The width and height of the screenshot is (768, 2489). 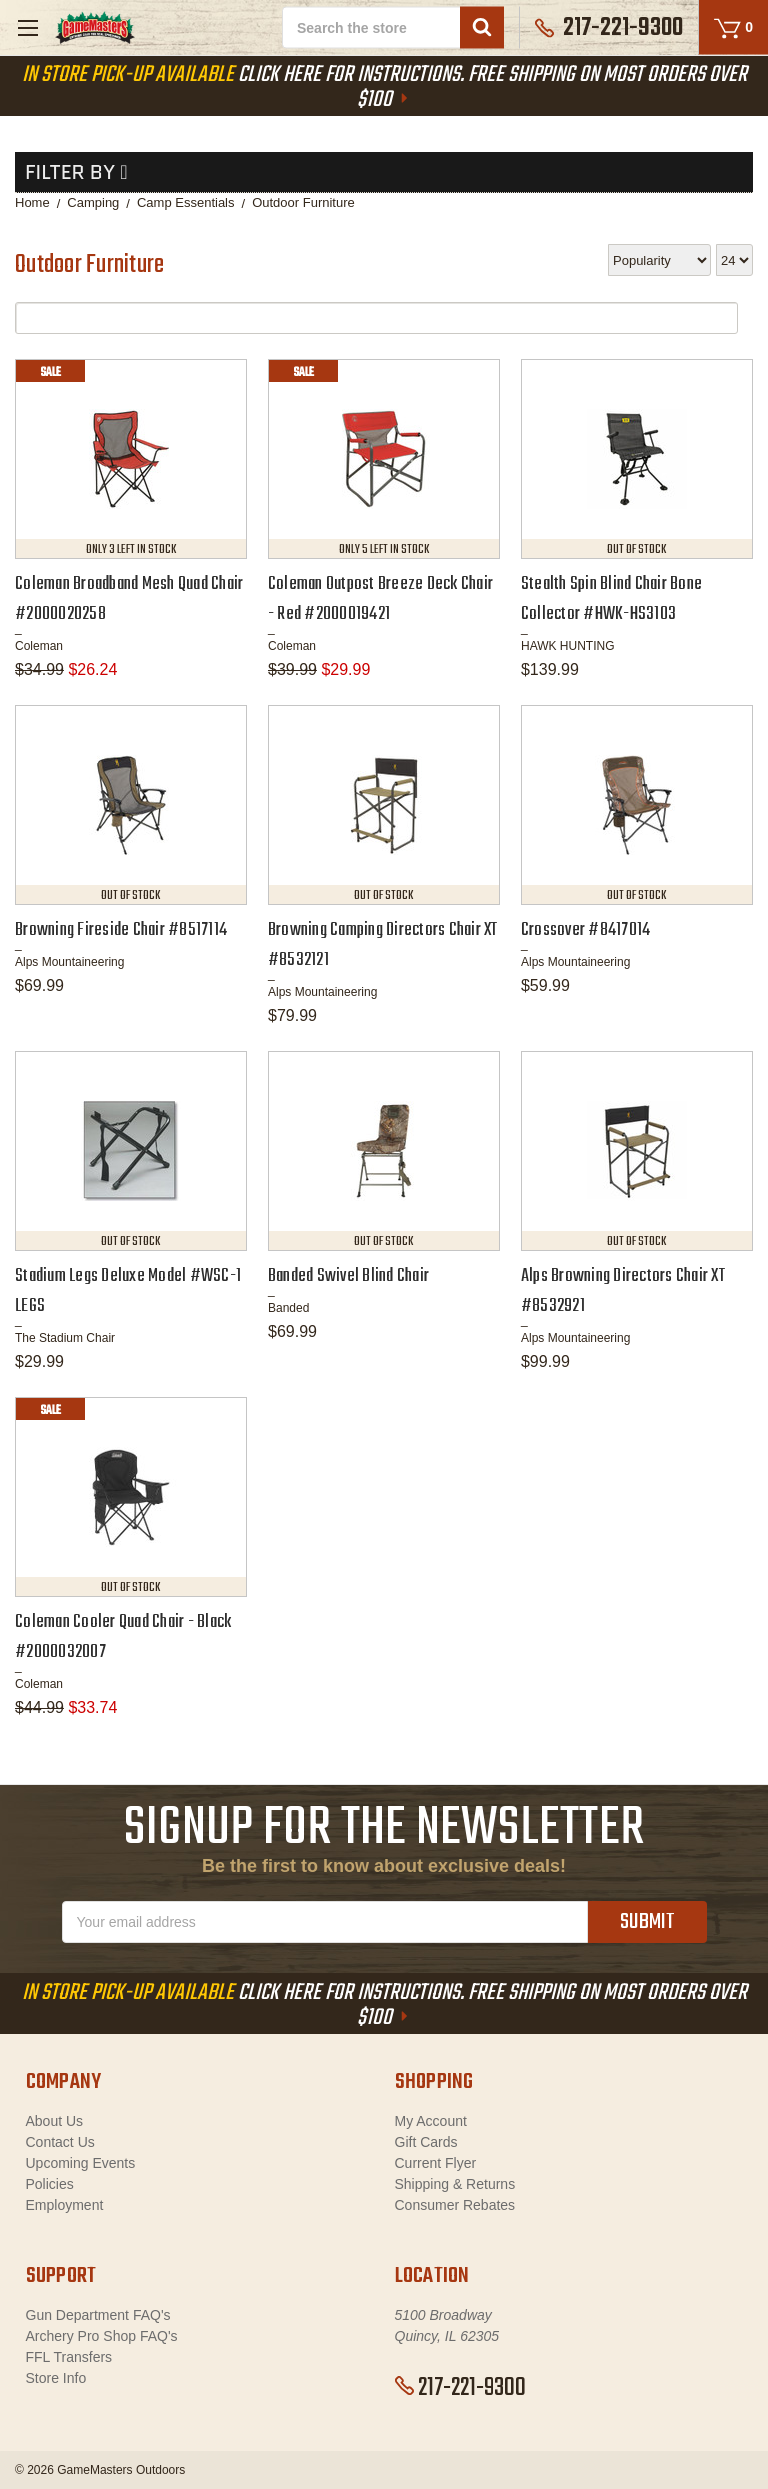 I want to click on Archery Pro Shop FAQ's, so click(x=102, y=2336).